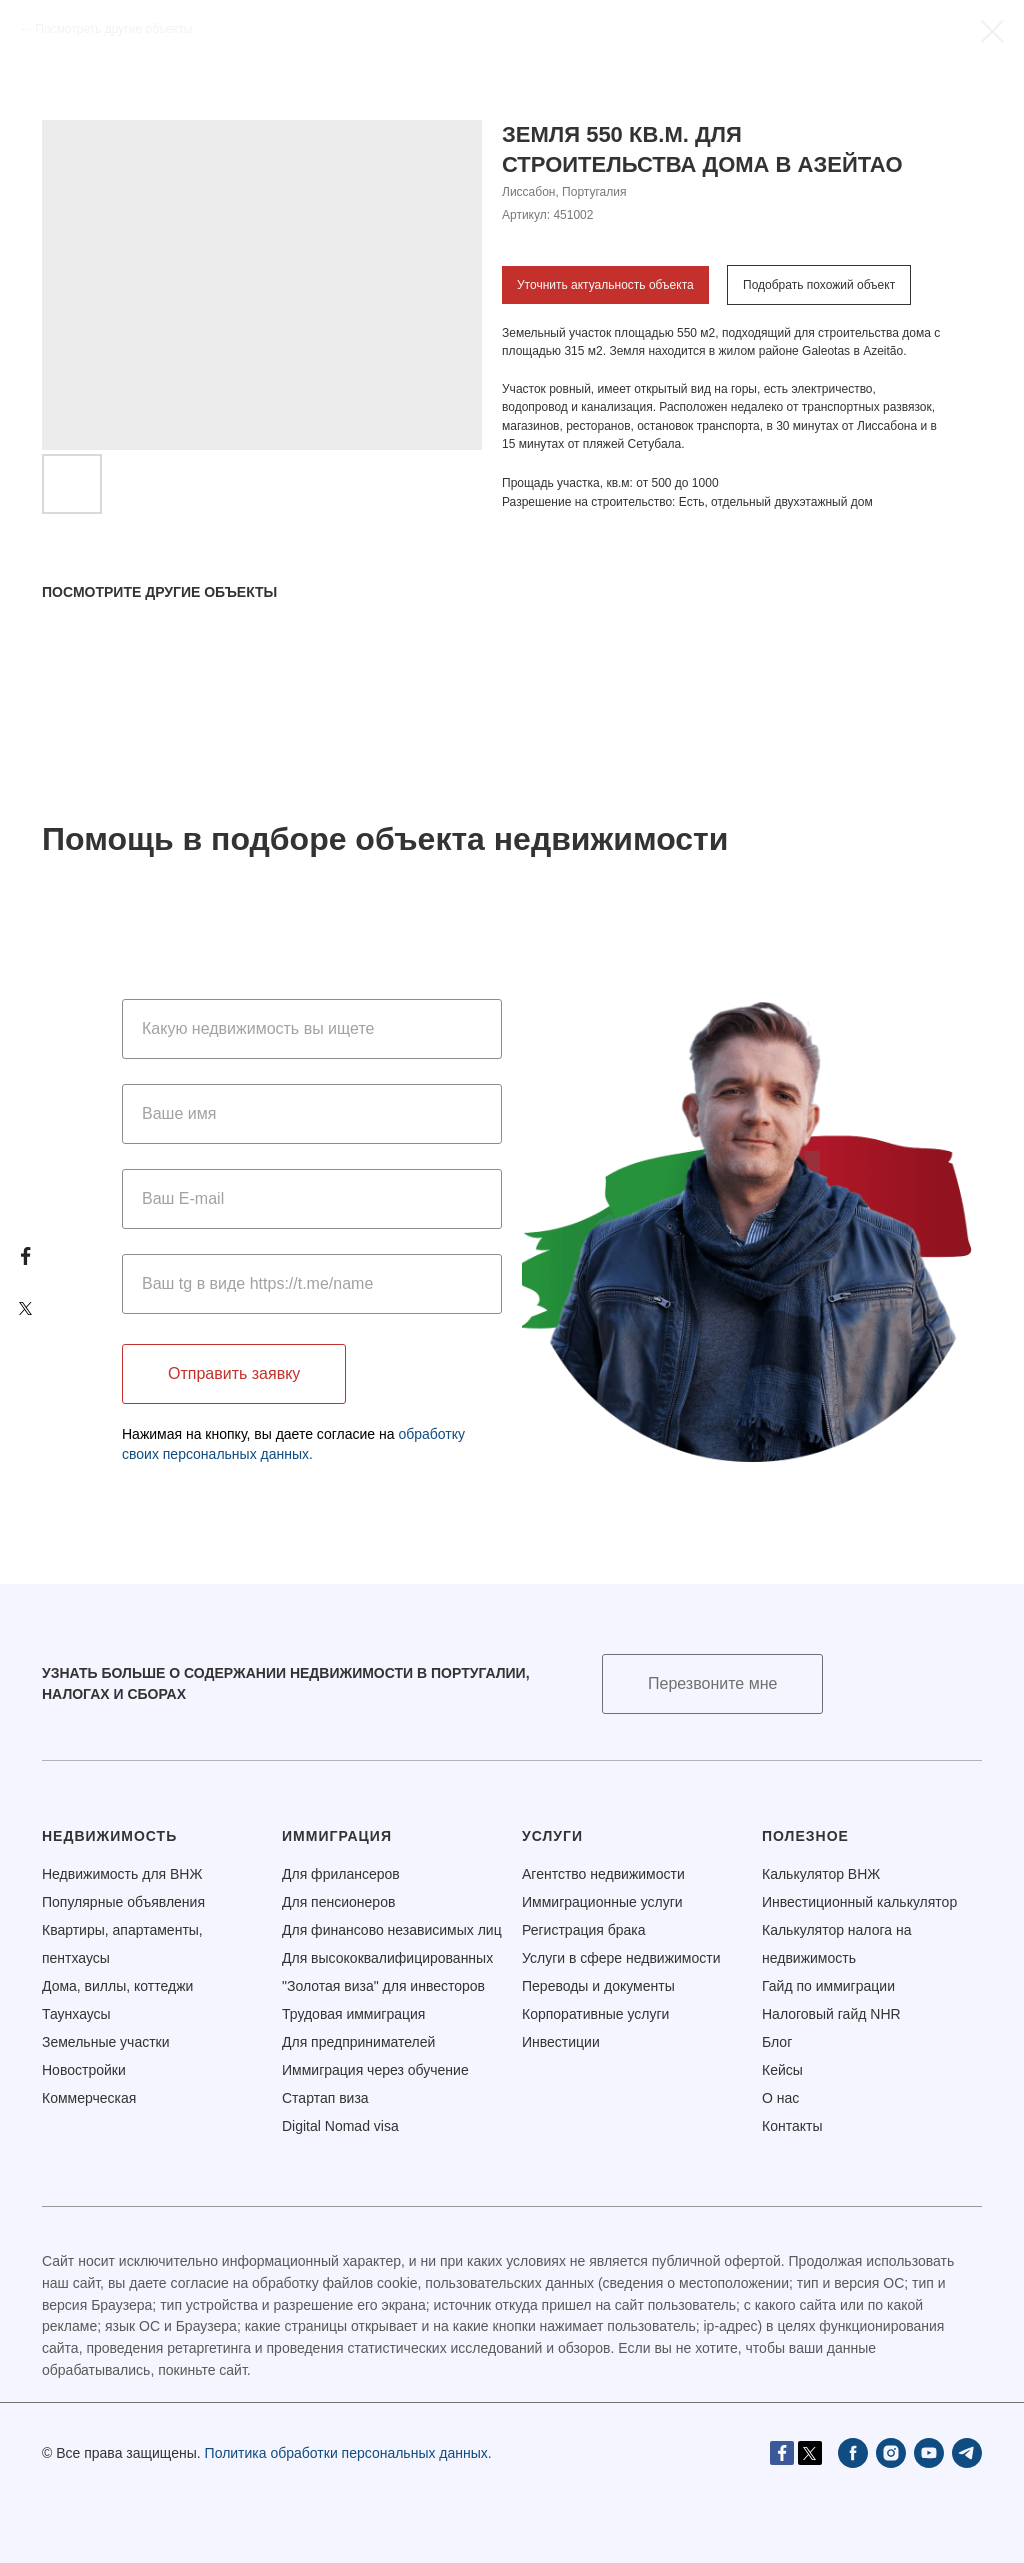 This screenshot has height=2563, width=1024. Describe the element at coordinates (84, 2070) in the screenshot. I see `Новостройки` at that location.